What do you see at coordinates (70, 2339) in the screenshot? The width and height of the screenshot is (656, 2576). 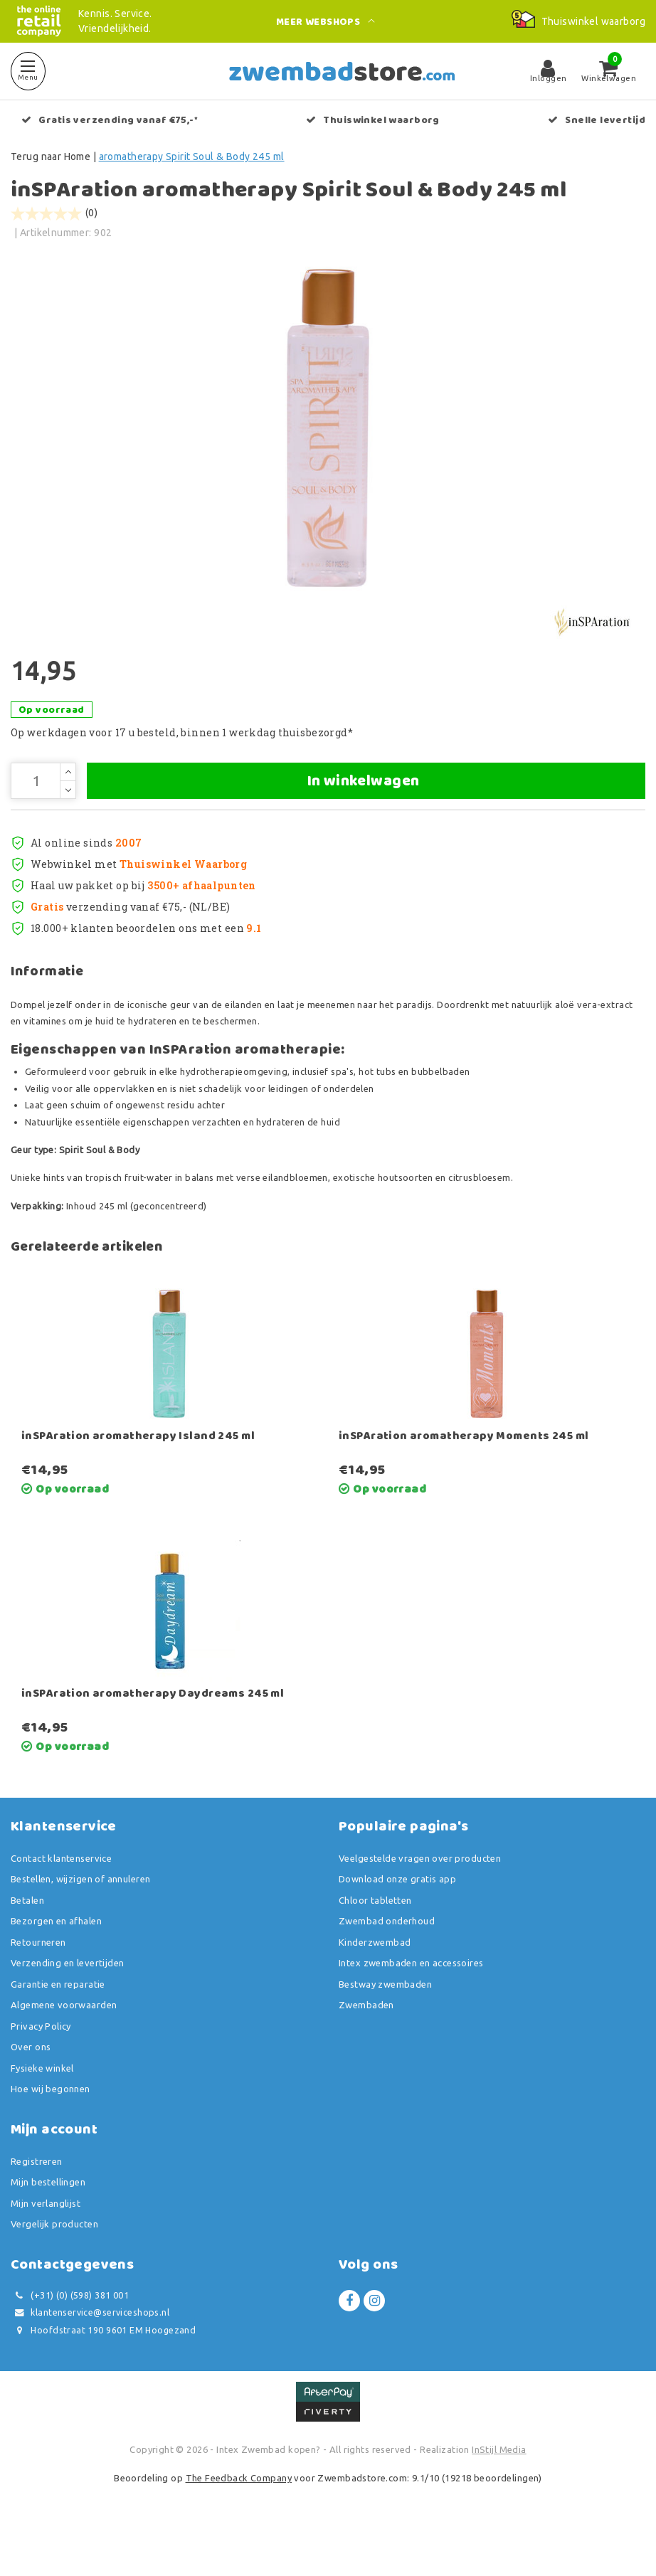 I see `(+31) (0) (598) 381 001` at bounding box center [70, 2339].